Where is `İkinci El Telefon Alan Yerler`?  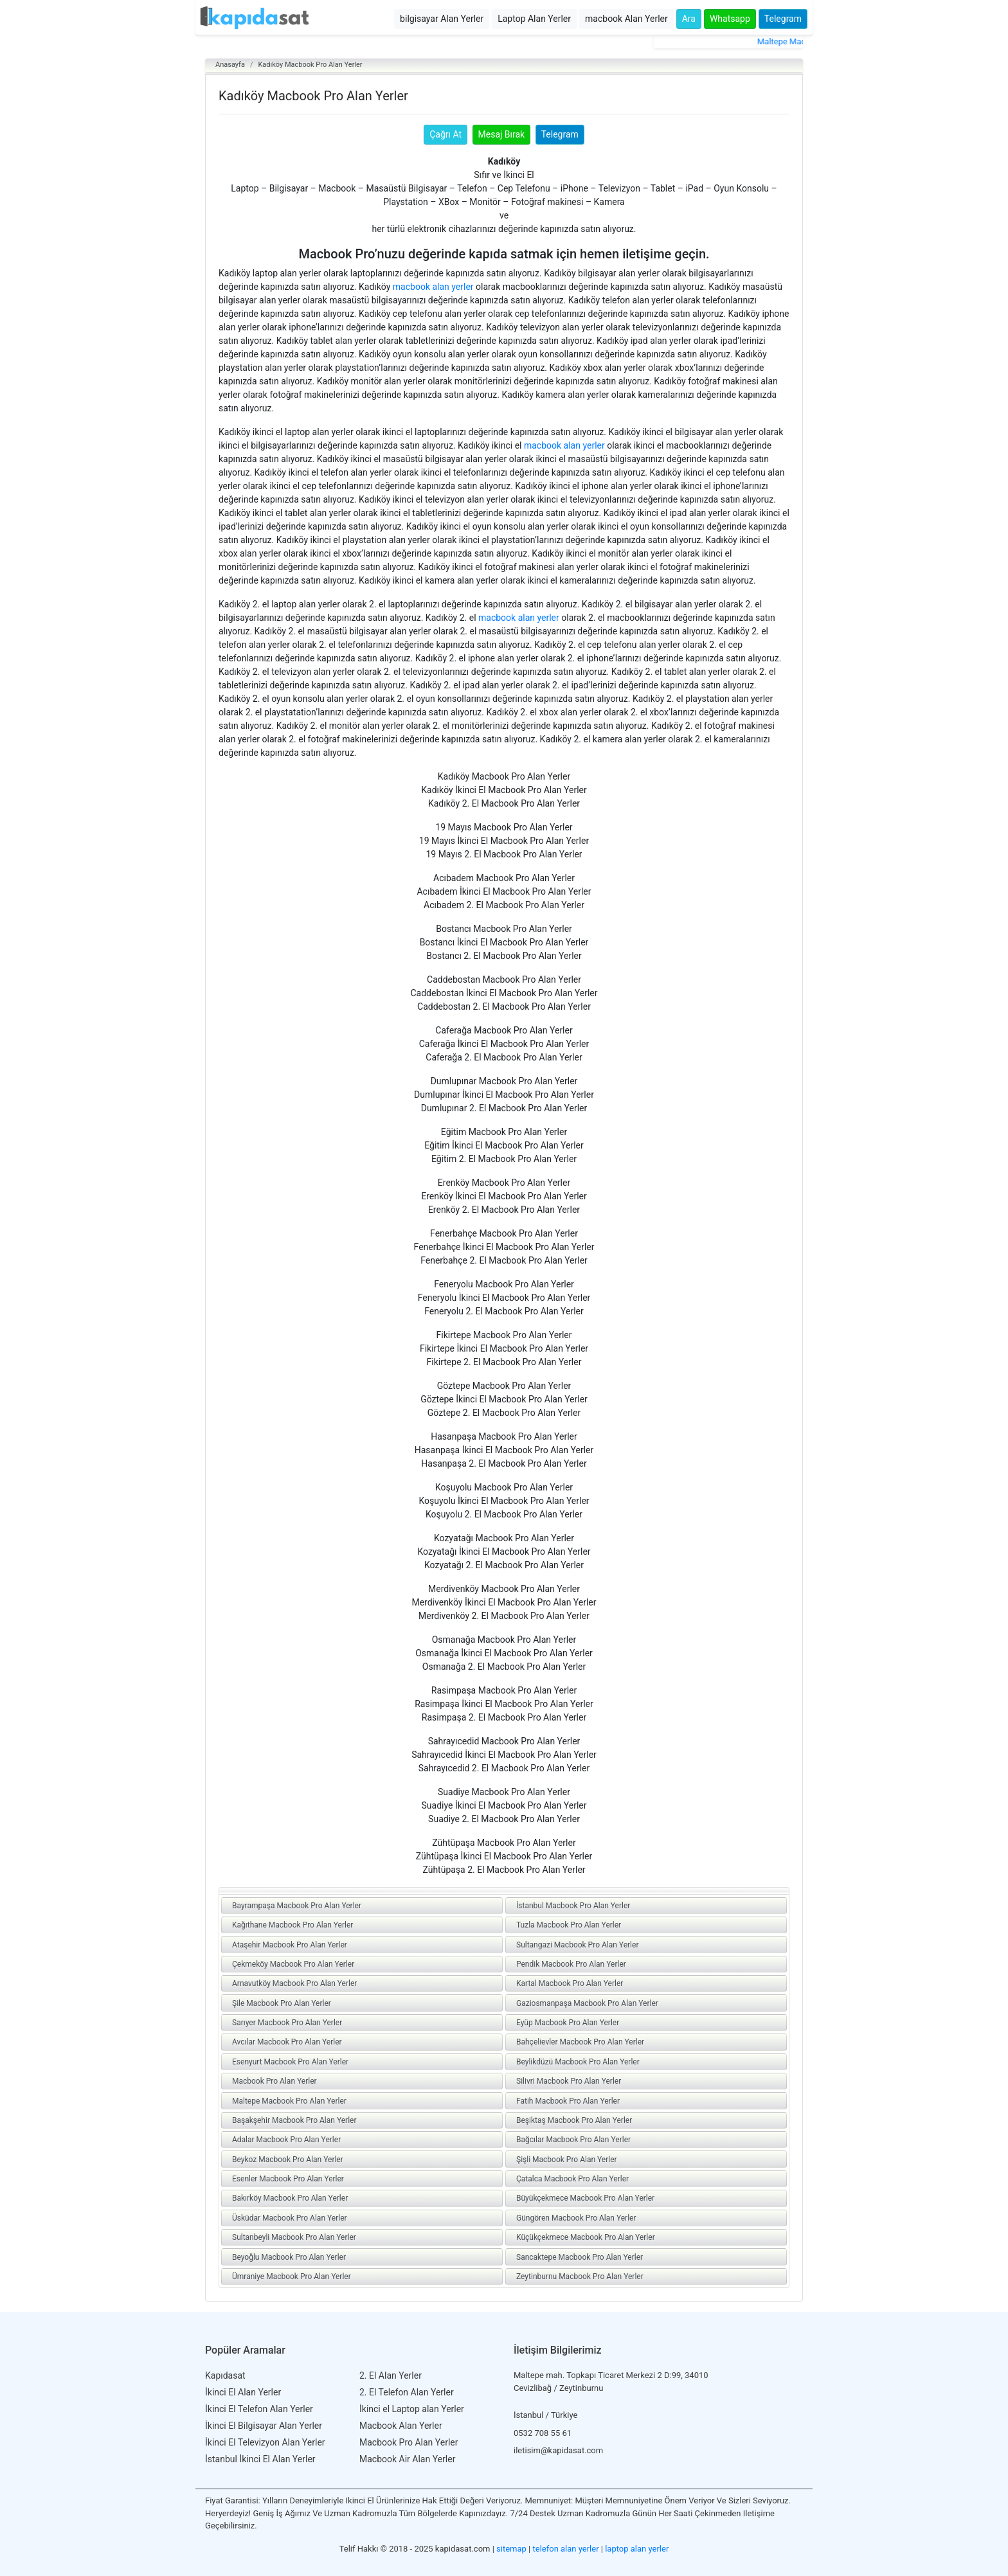 İkinci El Telefon Alan Yerler is located at coordinates (259, 2409).